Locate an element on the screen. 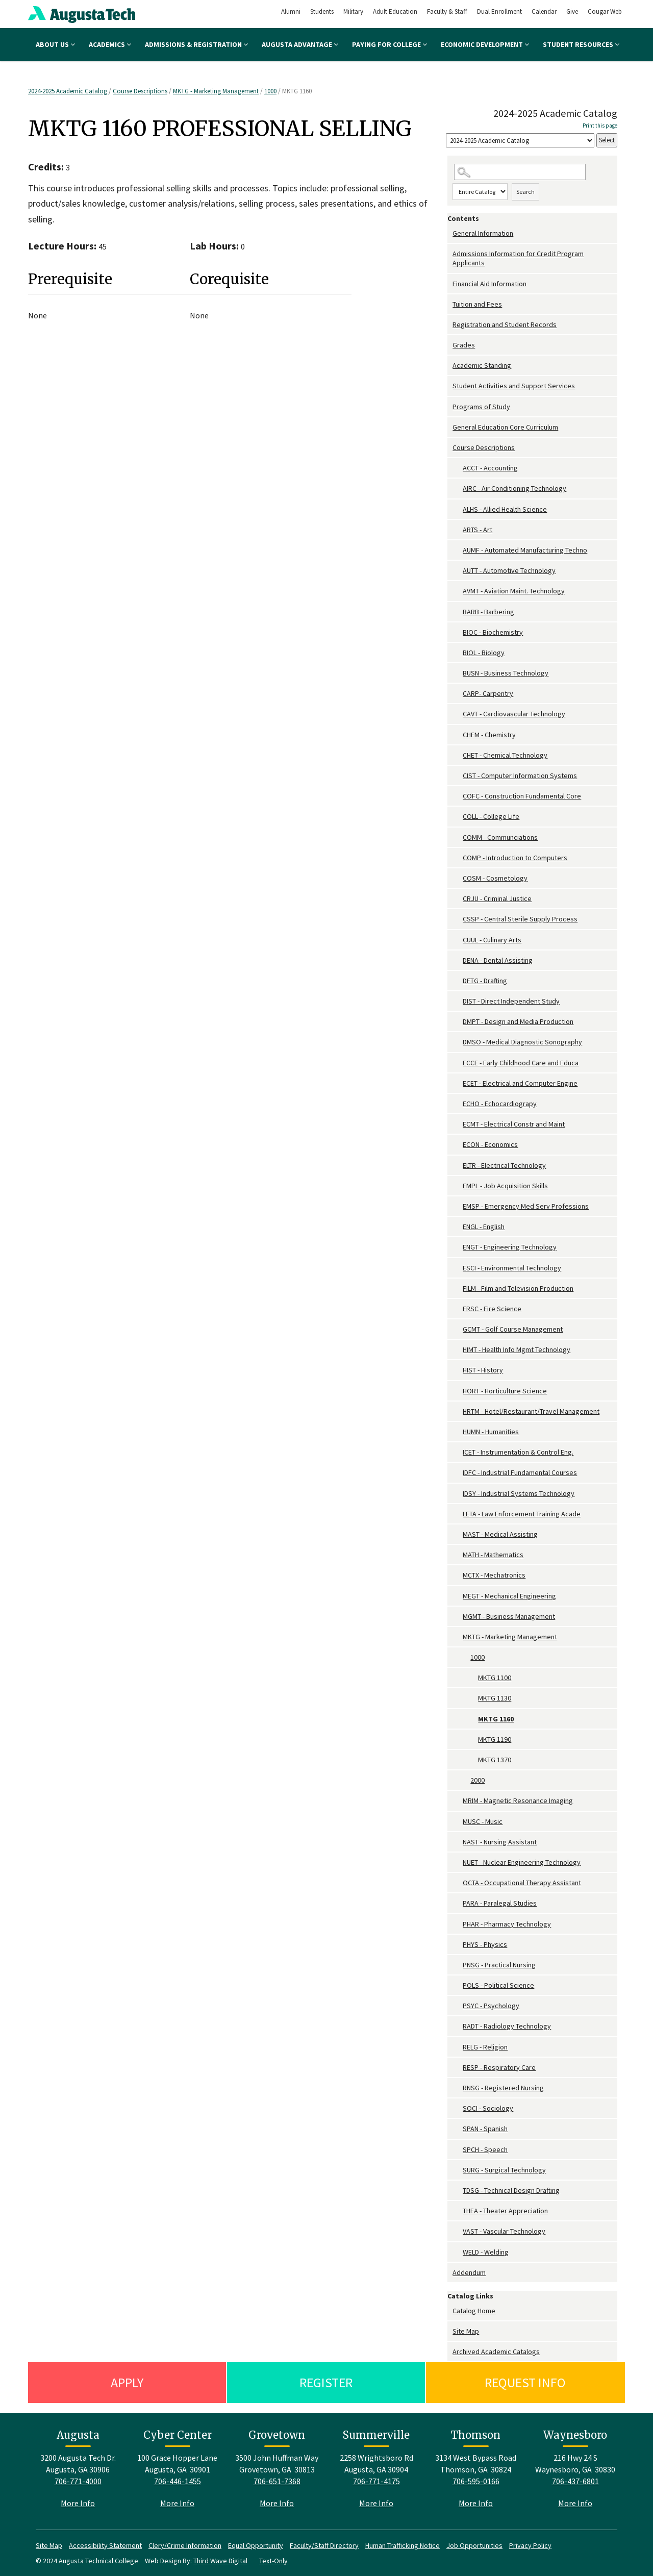 The image size is (653, 2576). ECET - Electrical and Computer Engine is located at coordinates (520, 1083).